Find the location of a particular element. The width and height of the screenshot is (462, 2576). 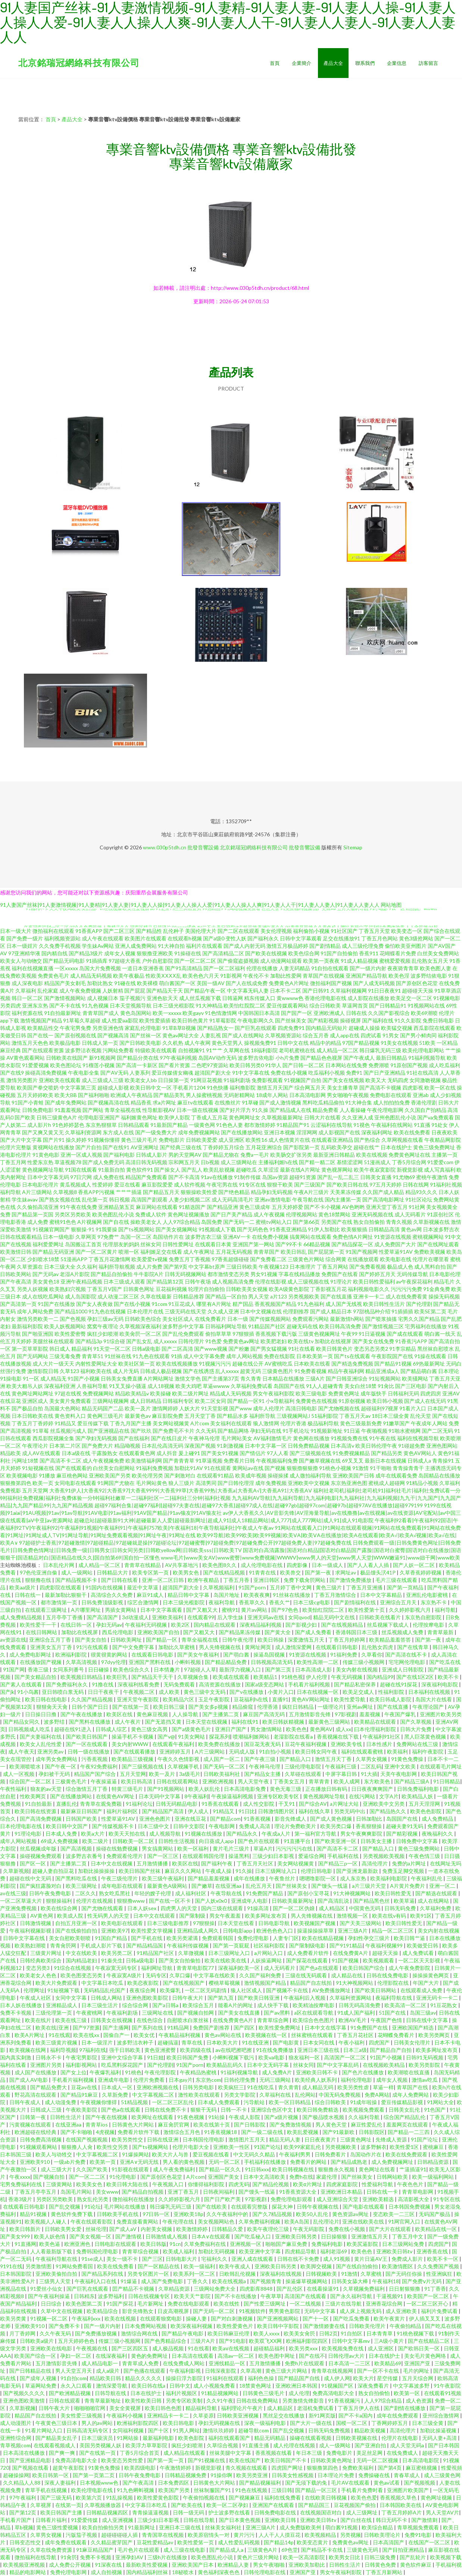

国产精品成熟老 is located at coordinates (349, 2162).